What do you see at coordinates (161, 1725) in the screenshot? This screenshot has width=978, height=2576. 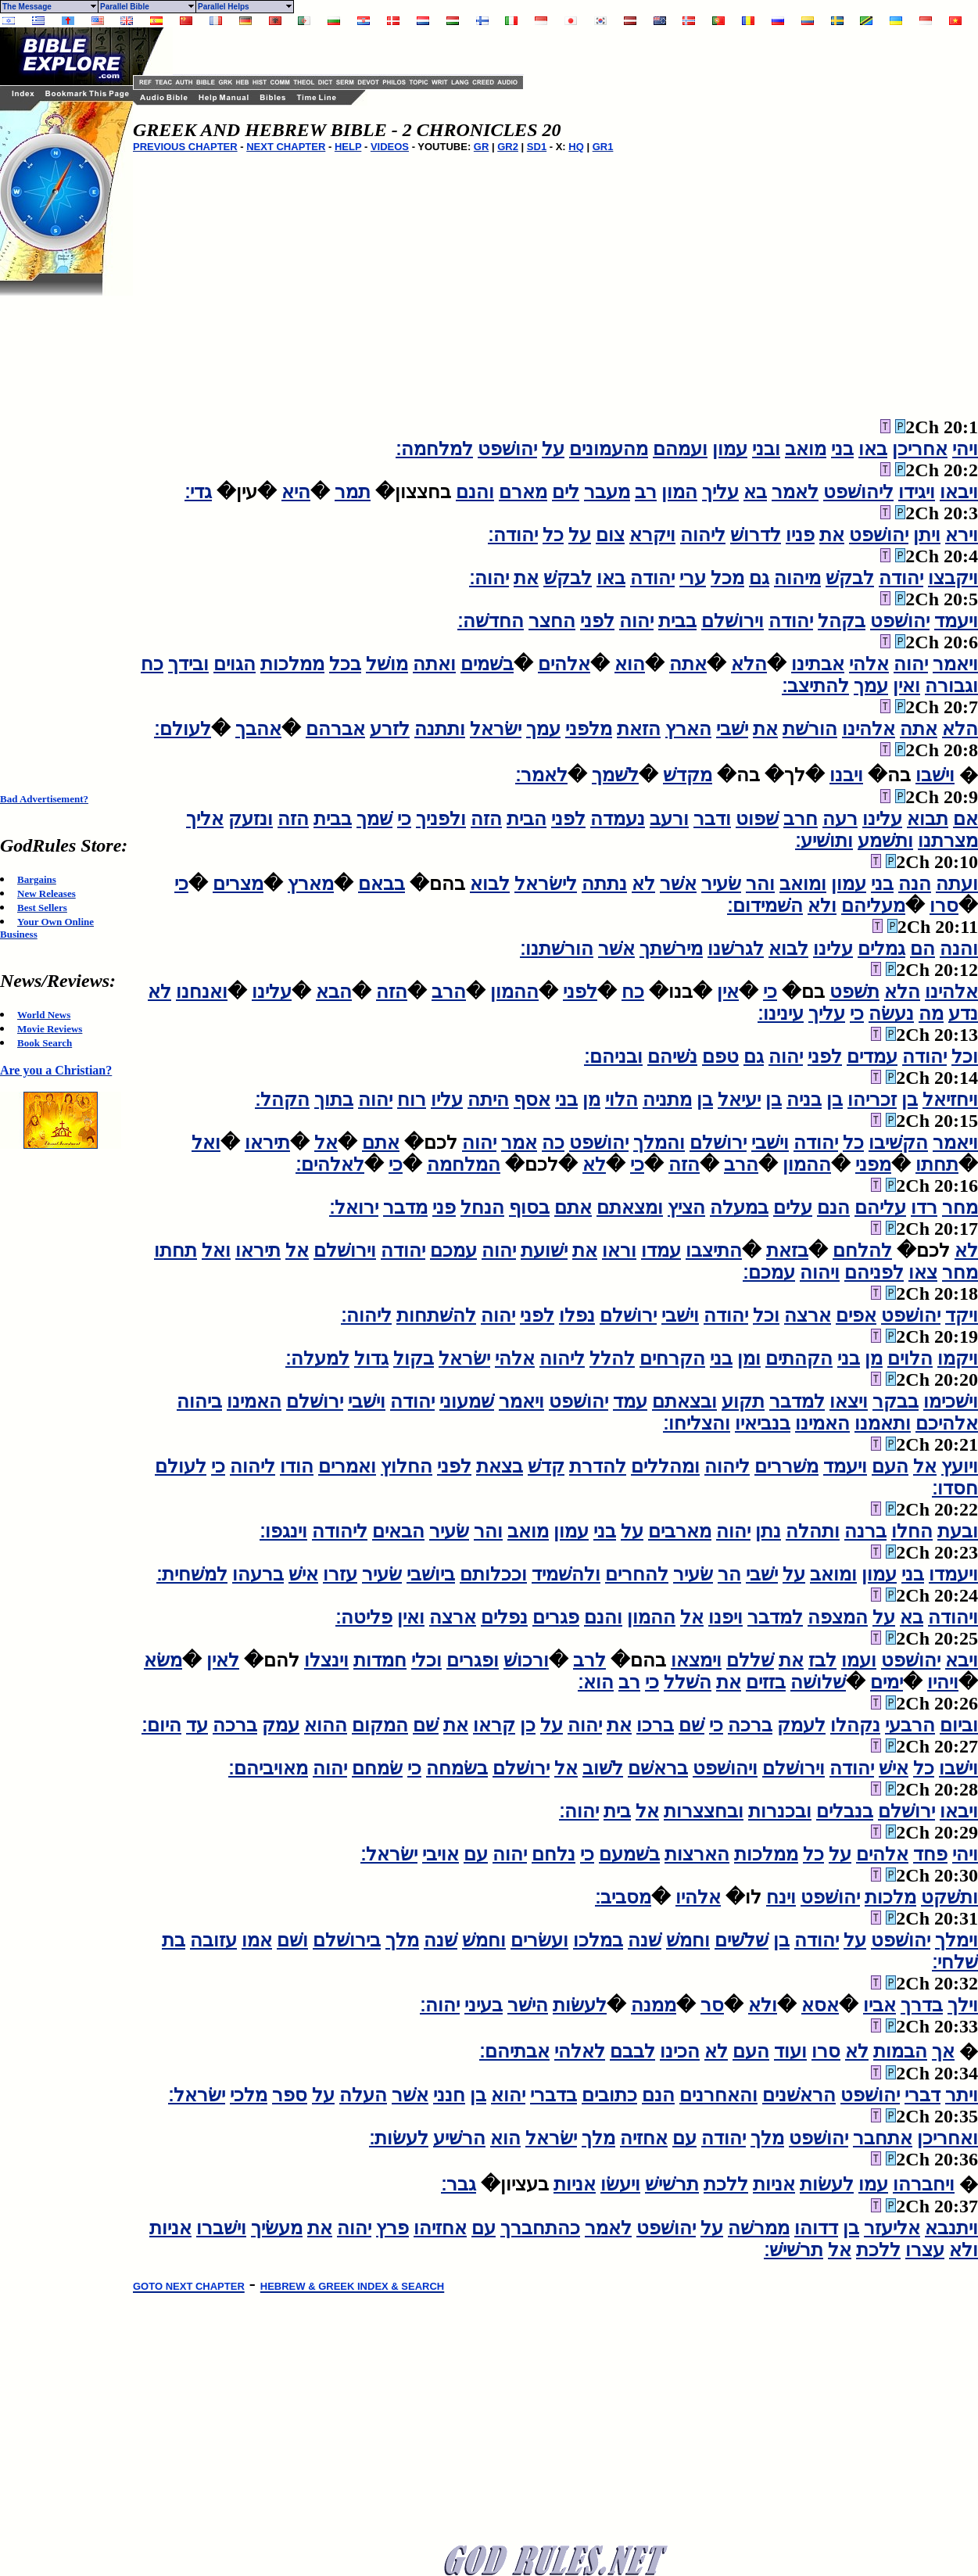 I see `היום׃` at bounding box center [161, 1725].